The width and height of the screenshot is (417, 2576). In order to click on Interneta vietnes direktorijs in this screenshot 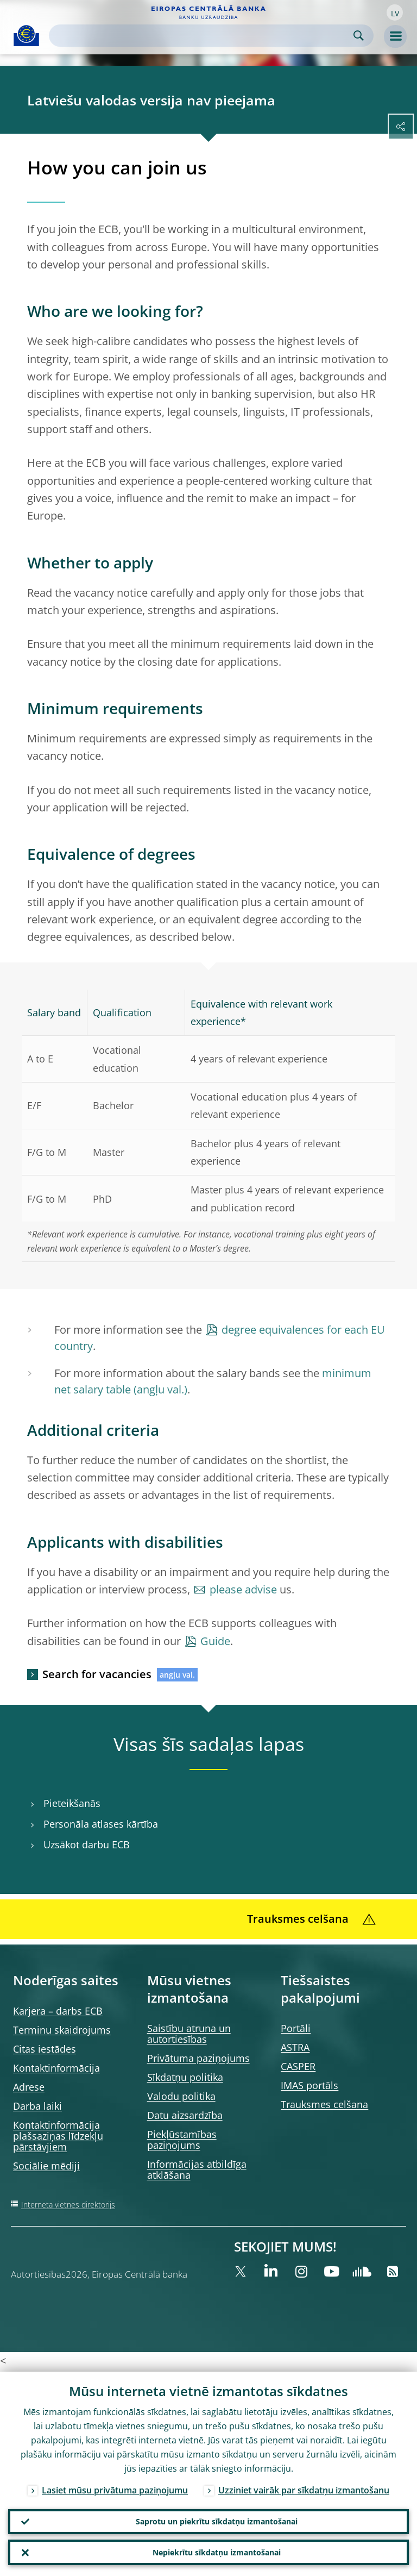, I will do `click(68, 2204)`.